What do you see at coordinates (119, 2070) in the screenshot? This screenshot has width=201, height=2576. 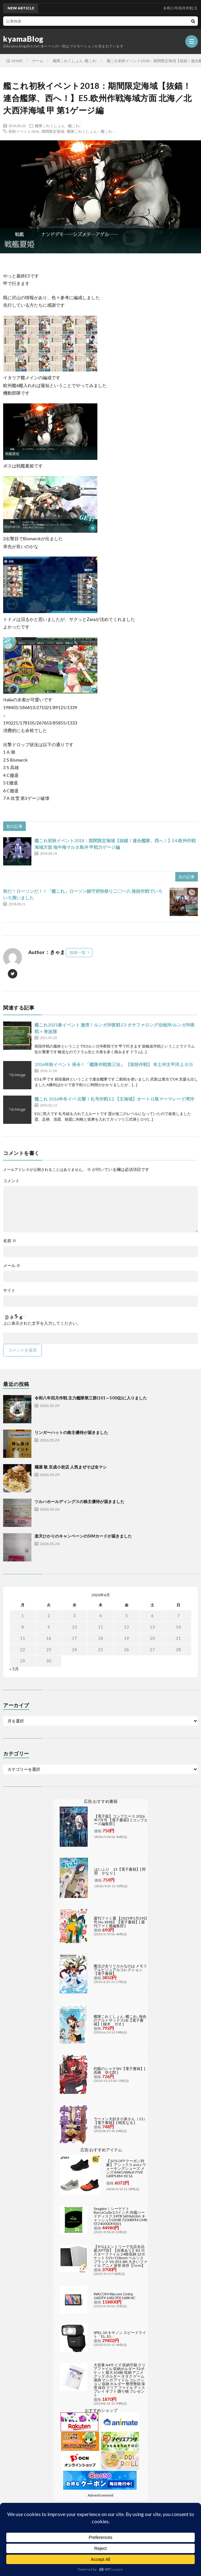 I see `灼眼のシャナSIV【電子書籍】[ 高橋 弥七郎 ]` at bounding box center [119, 2070].